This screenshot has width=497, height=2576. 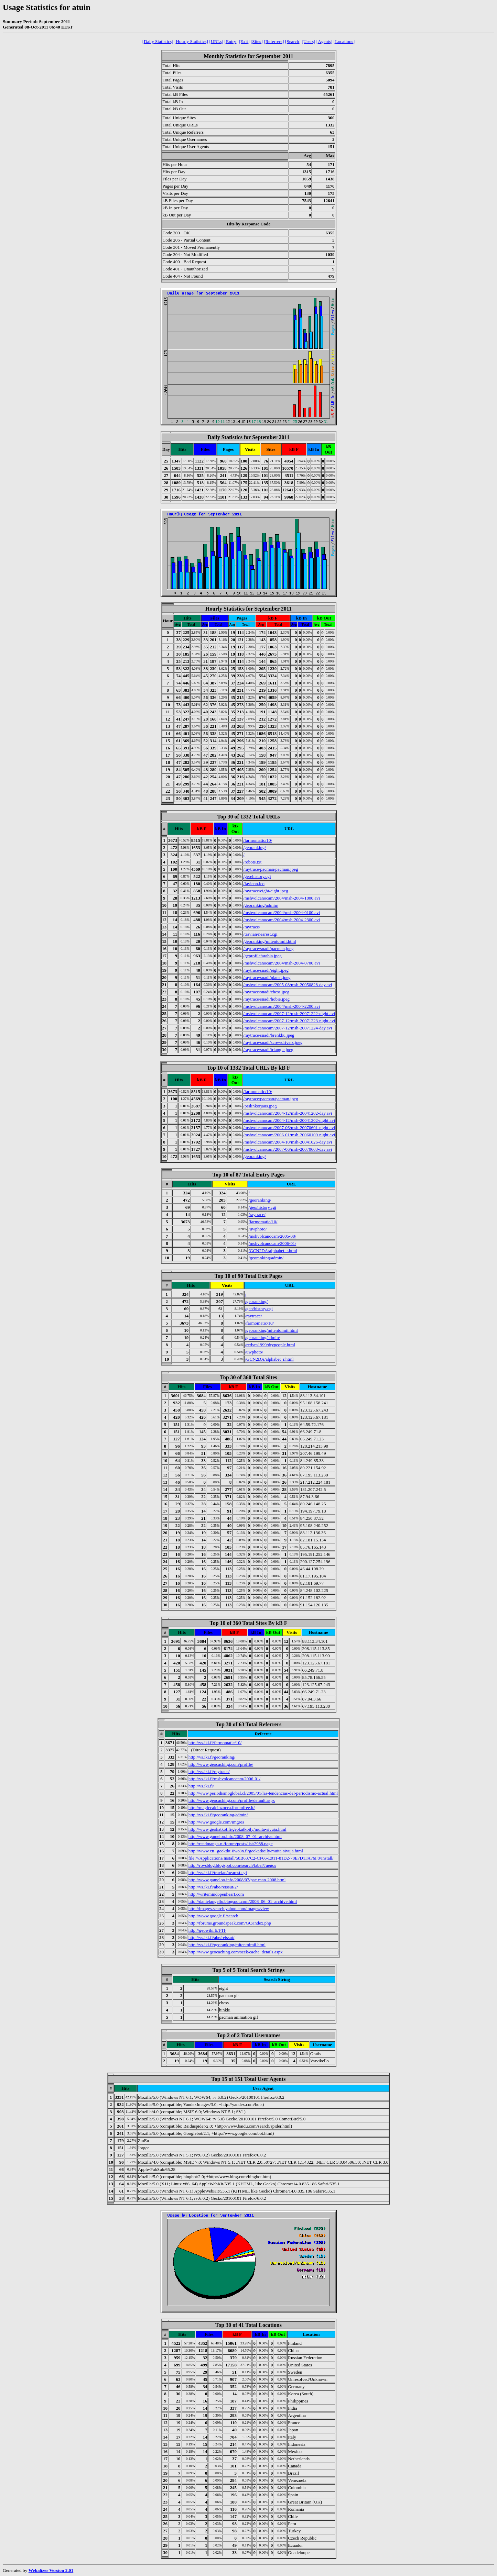 I want to click on [Exit], so click(x=244, y=41).